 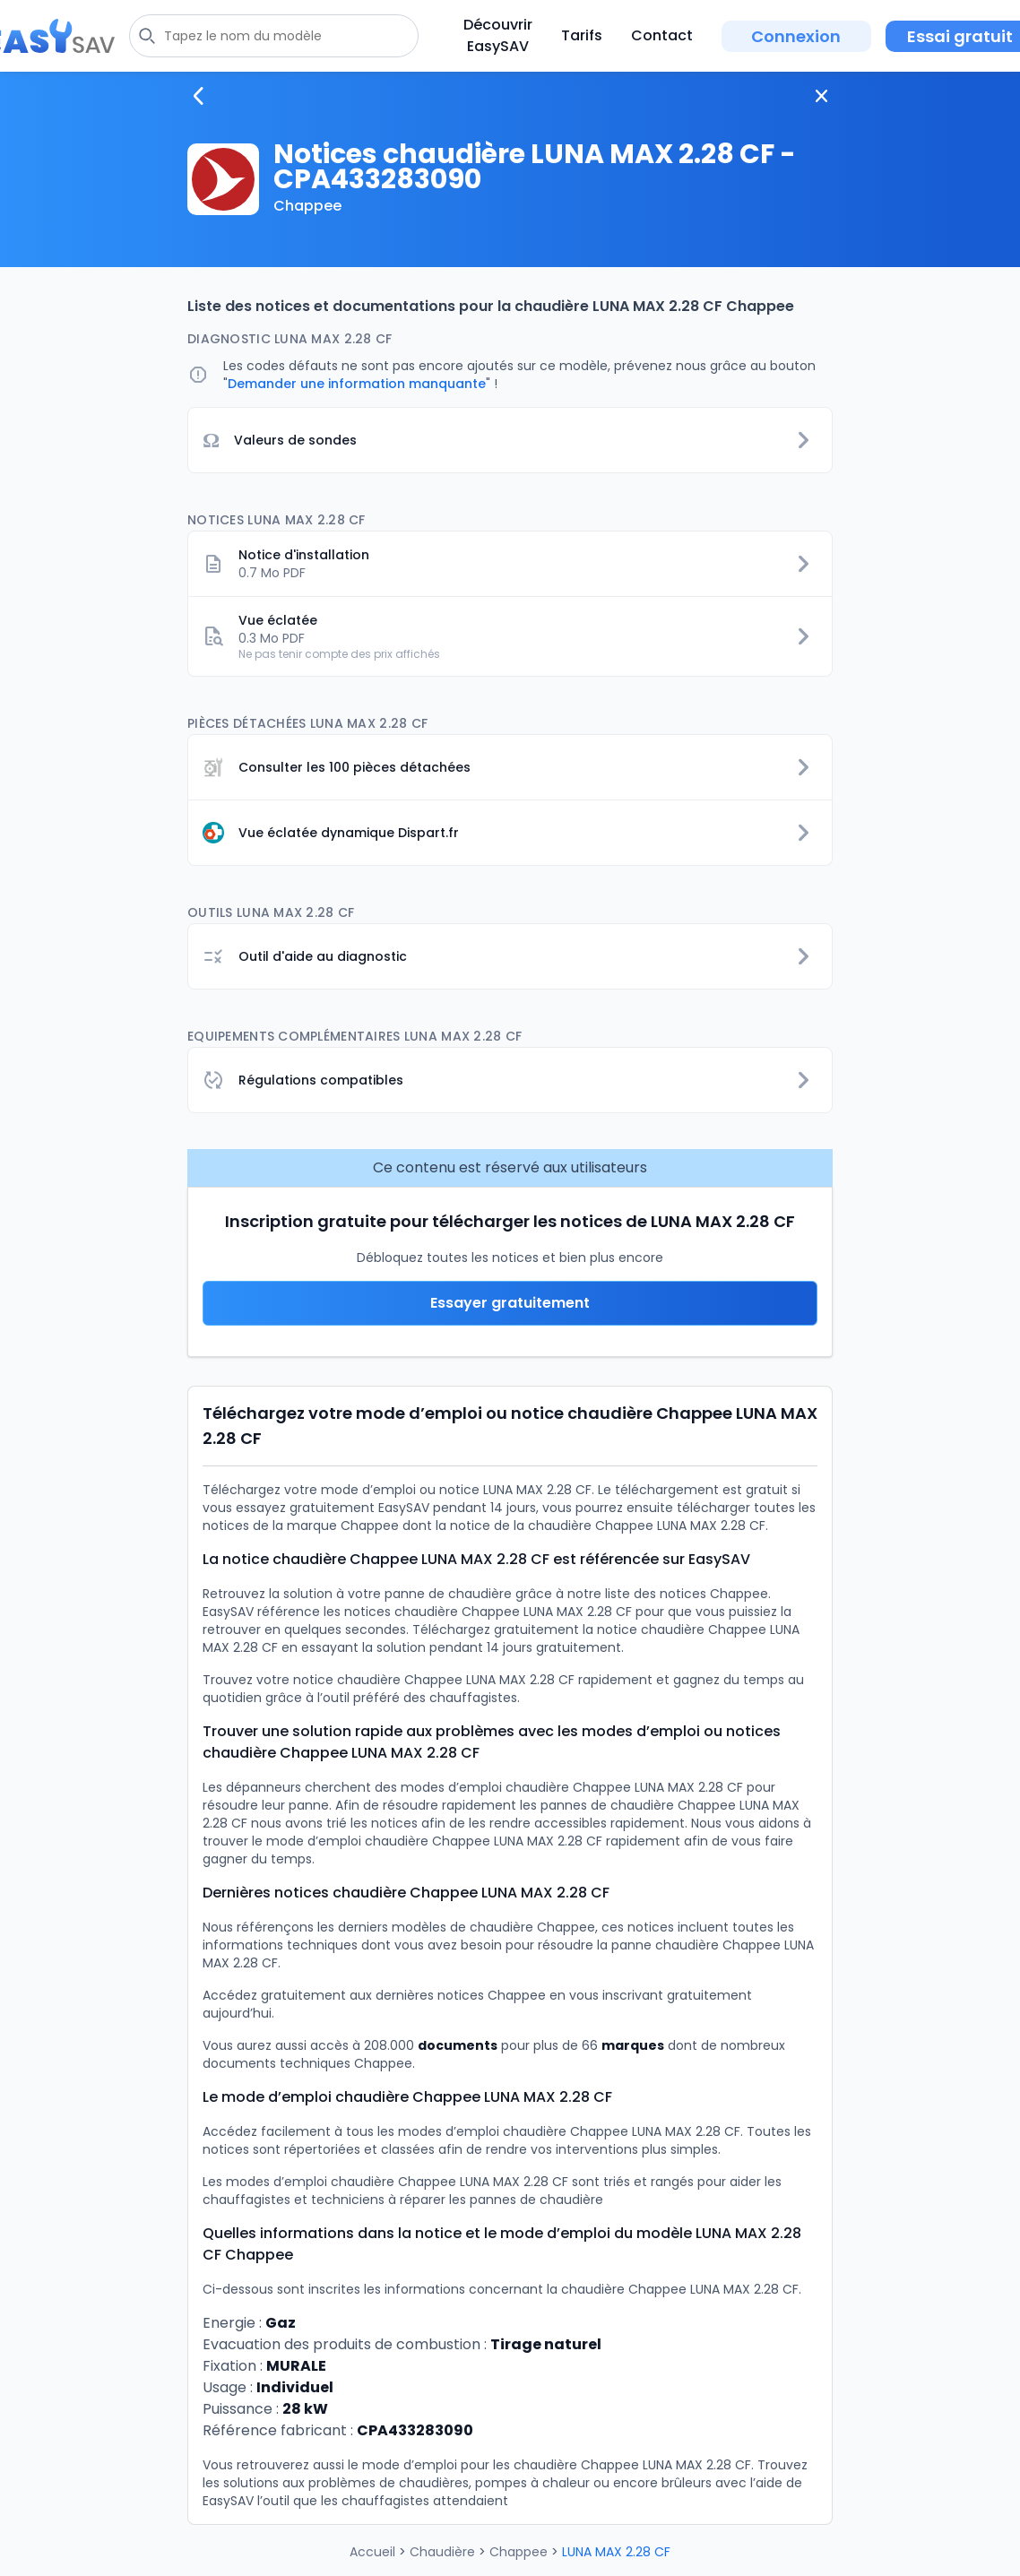 I want to click on Tarifs, so click(x=581, y=35).